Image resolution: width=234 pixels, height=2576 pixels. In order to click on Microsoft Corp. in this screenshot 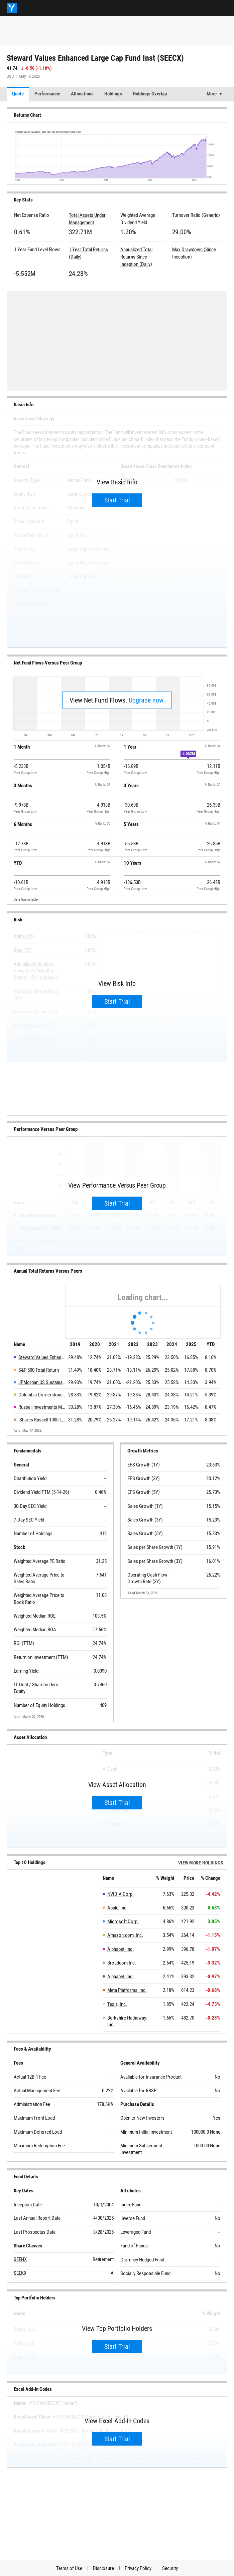, I will do `click(123, 1921)`.